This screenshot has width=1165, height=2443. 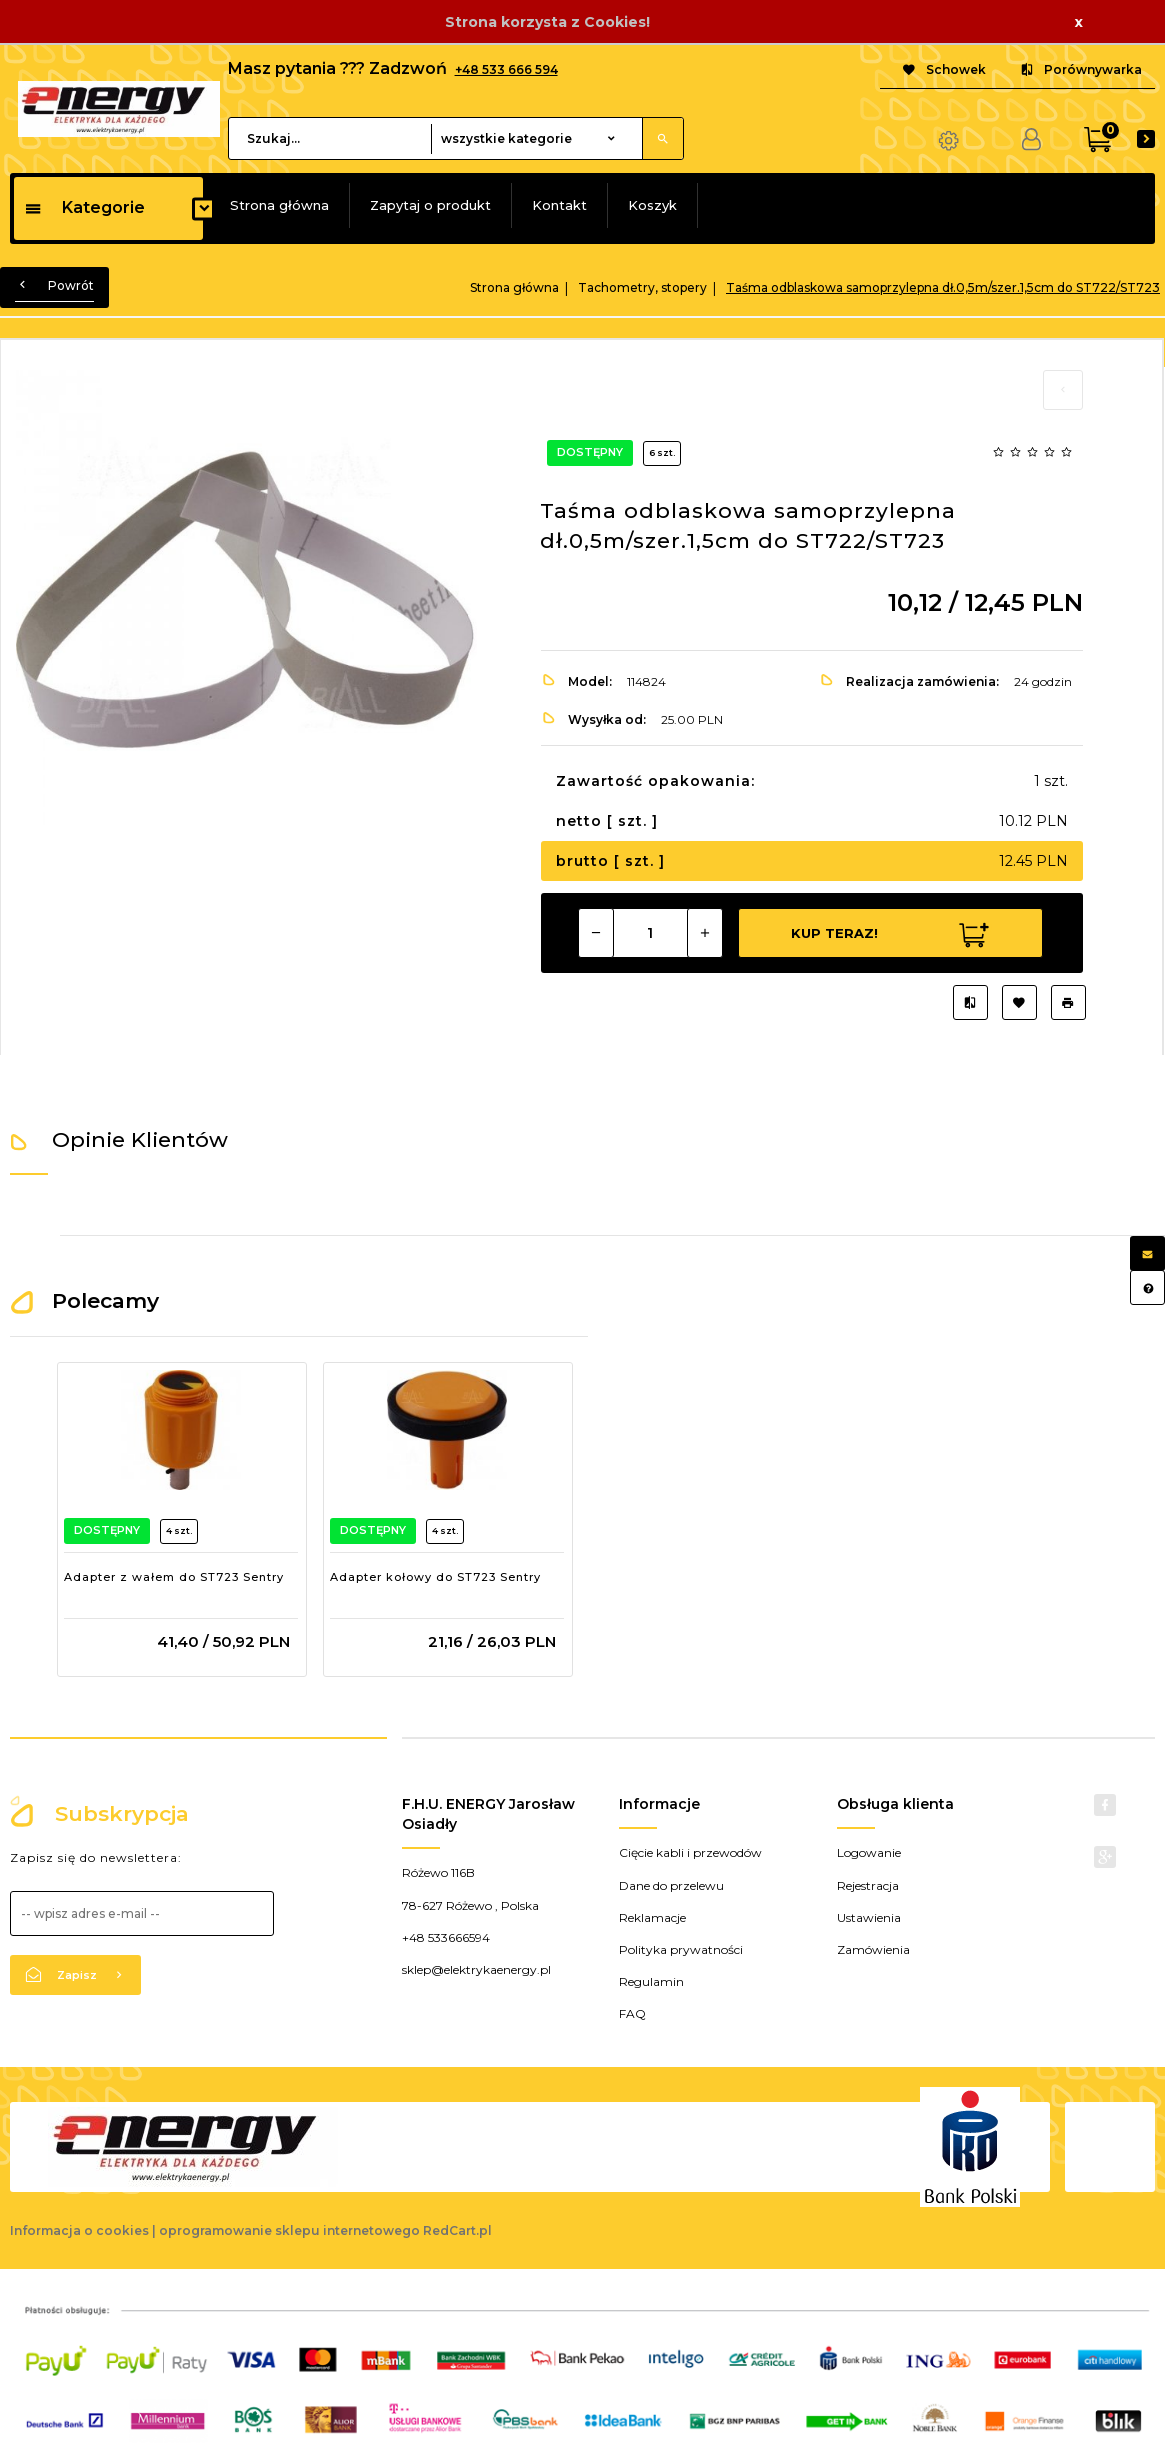 I want to click on Rejestracja, so click(x=868, y=1885).